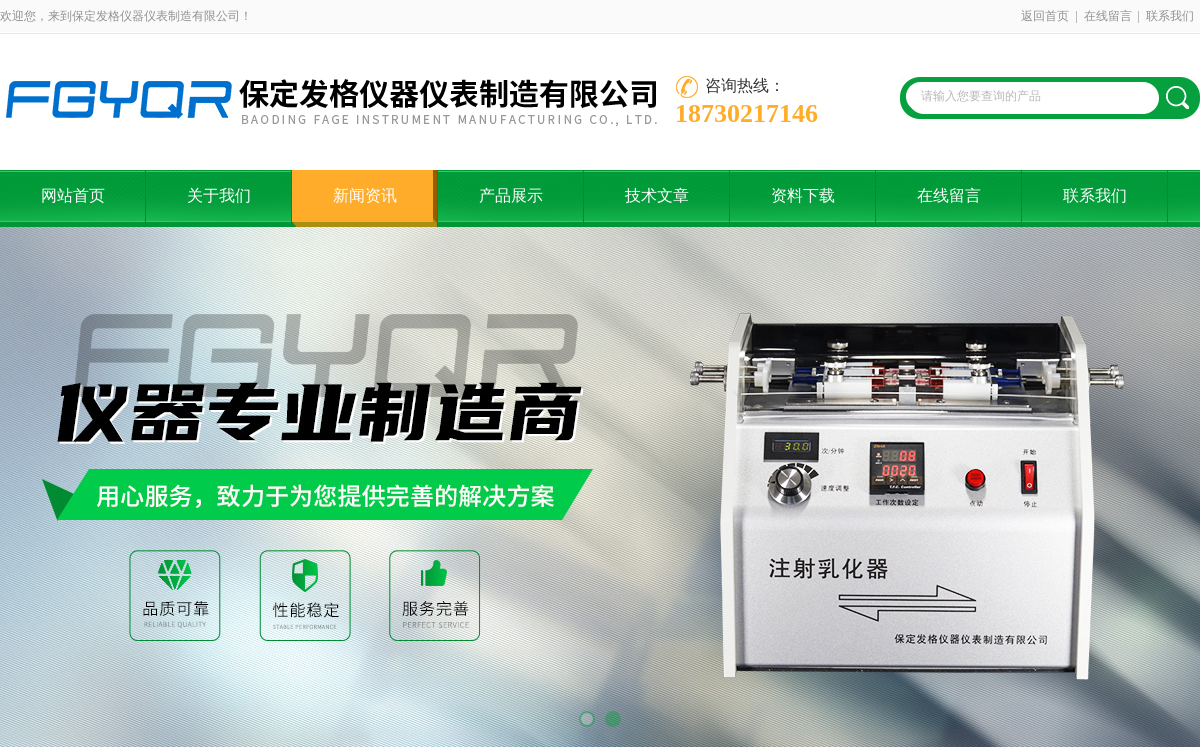 This screenshot has height=747, width=1200. What do you see at coordinates (511, 195) in the screenshot?
I see `产品展示` at bounding box center [511, 195].